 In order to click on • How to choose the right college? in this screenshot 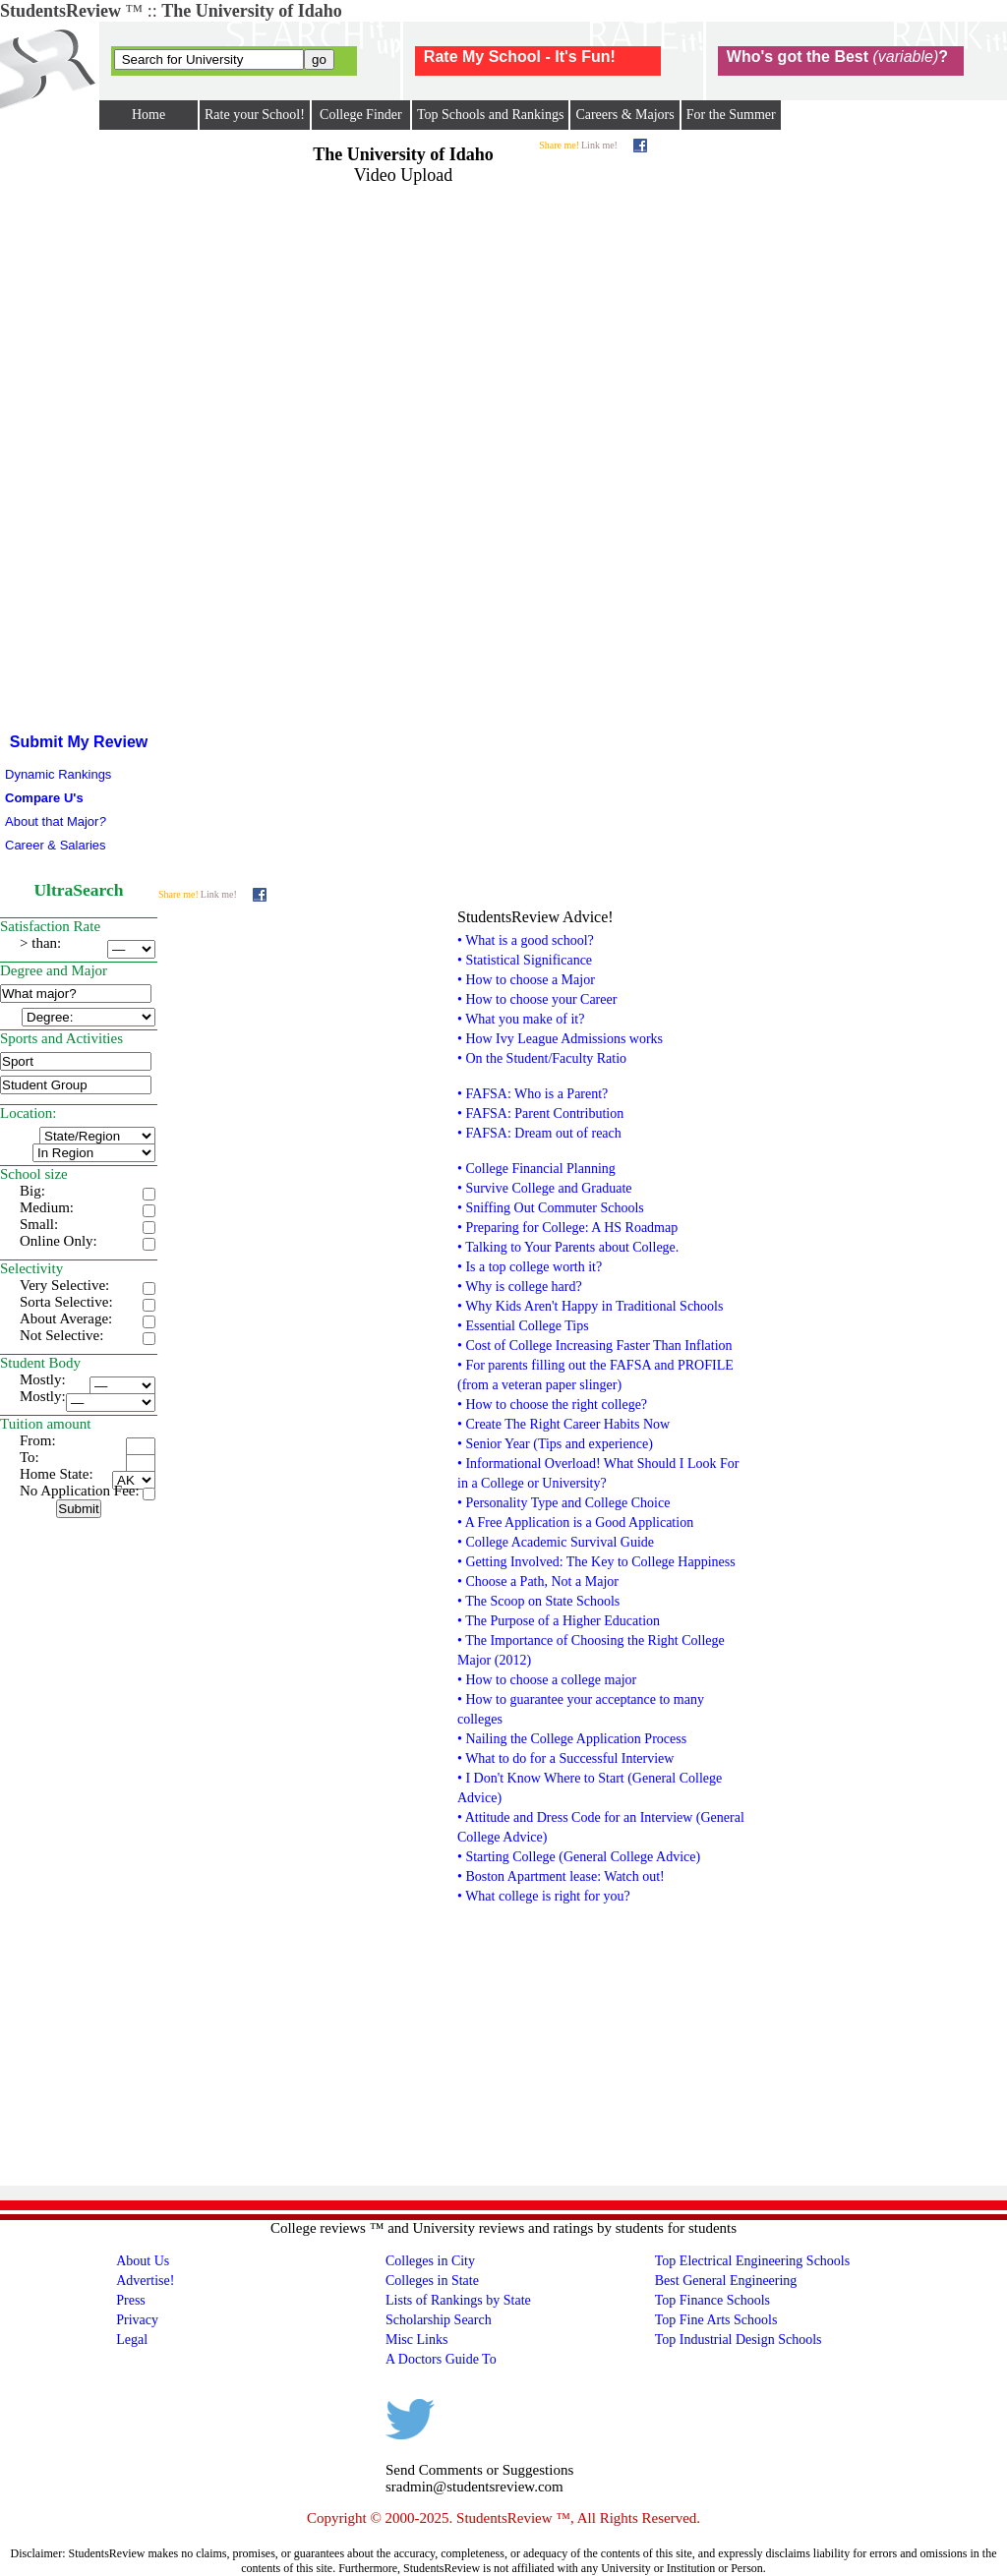, I will do `click(552, 1404)`.